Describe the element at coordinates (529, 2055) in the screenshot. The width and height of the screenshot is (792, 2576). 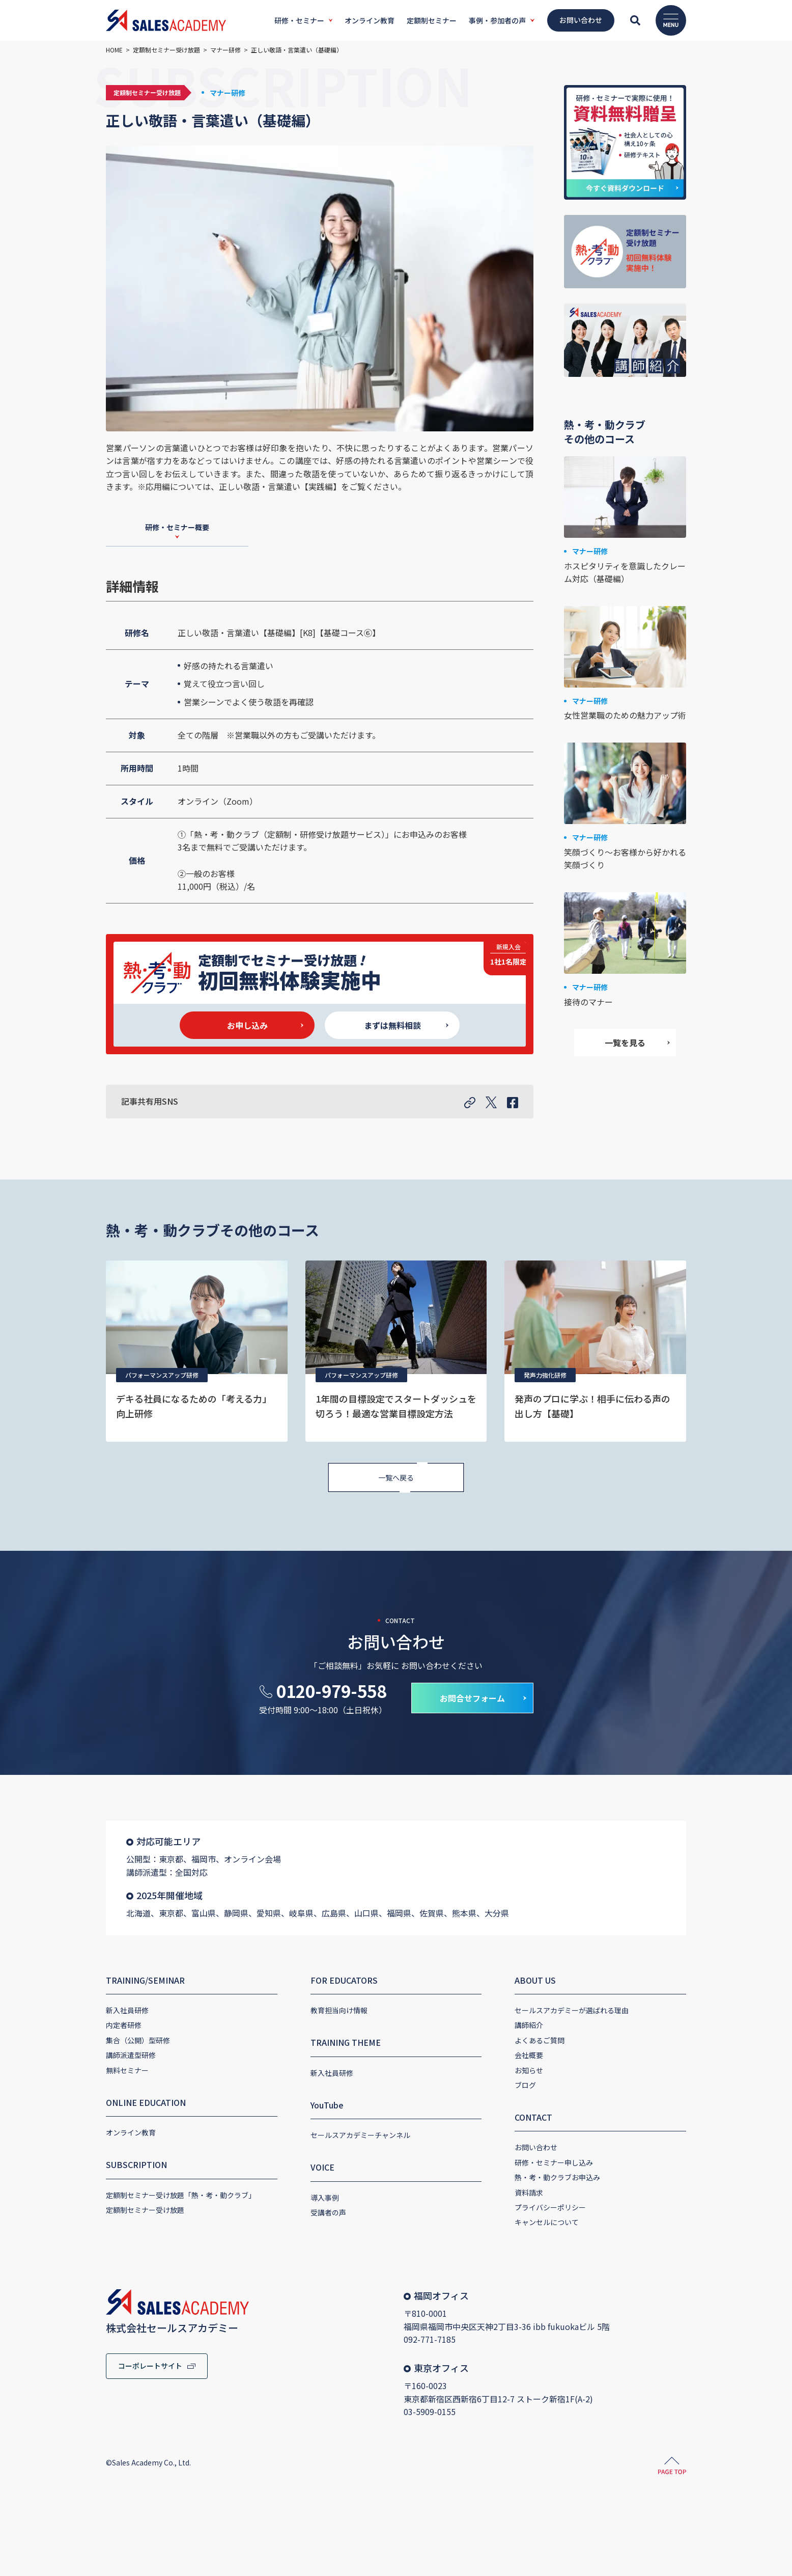
I see `会社概要` at that location.